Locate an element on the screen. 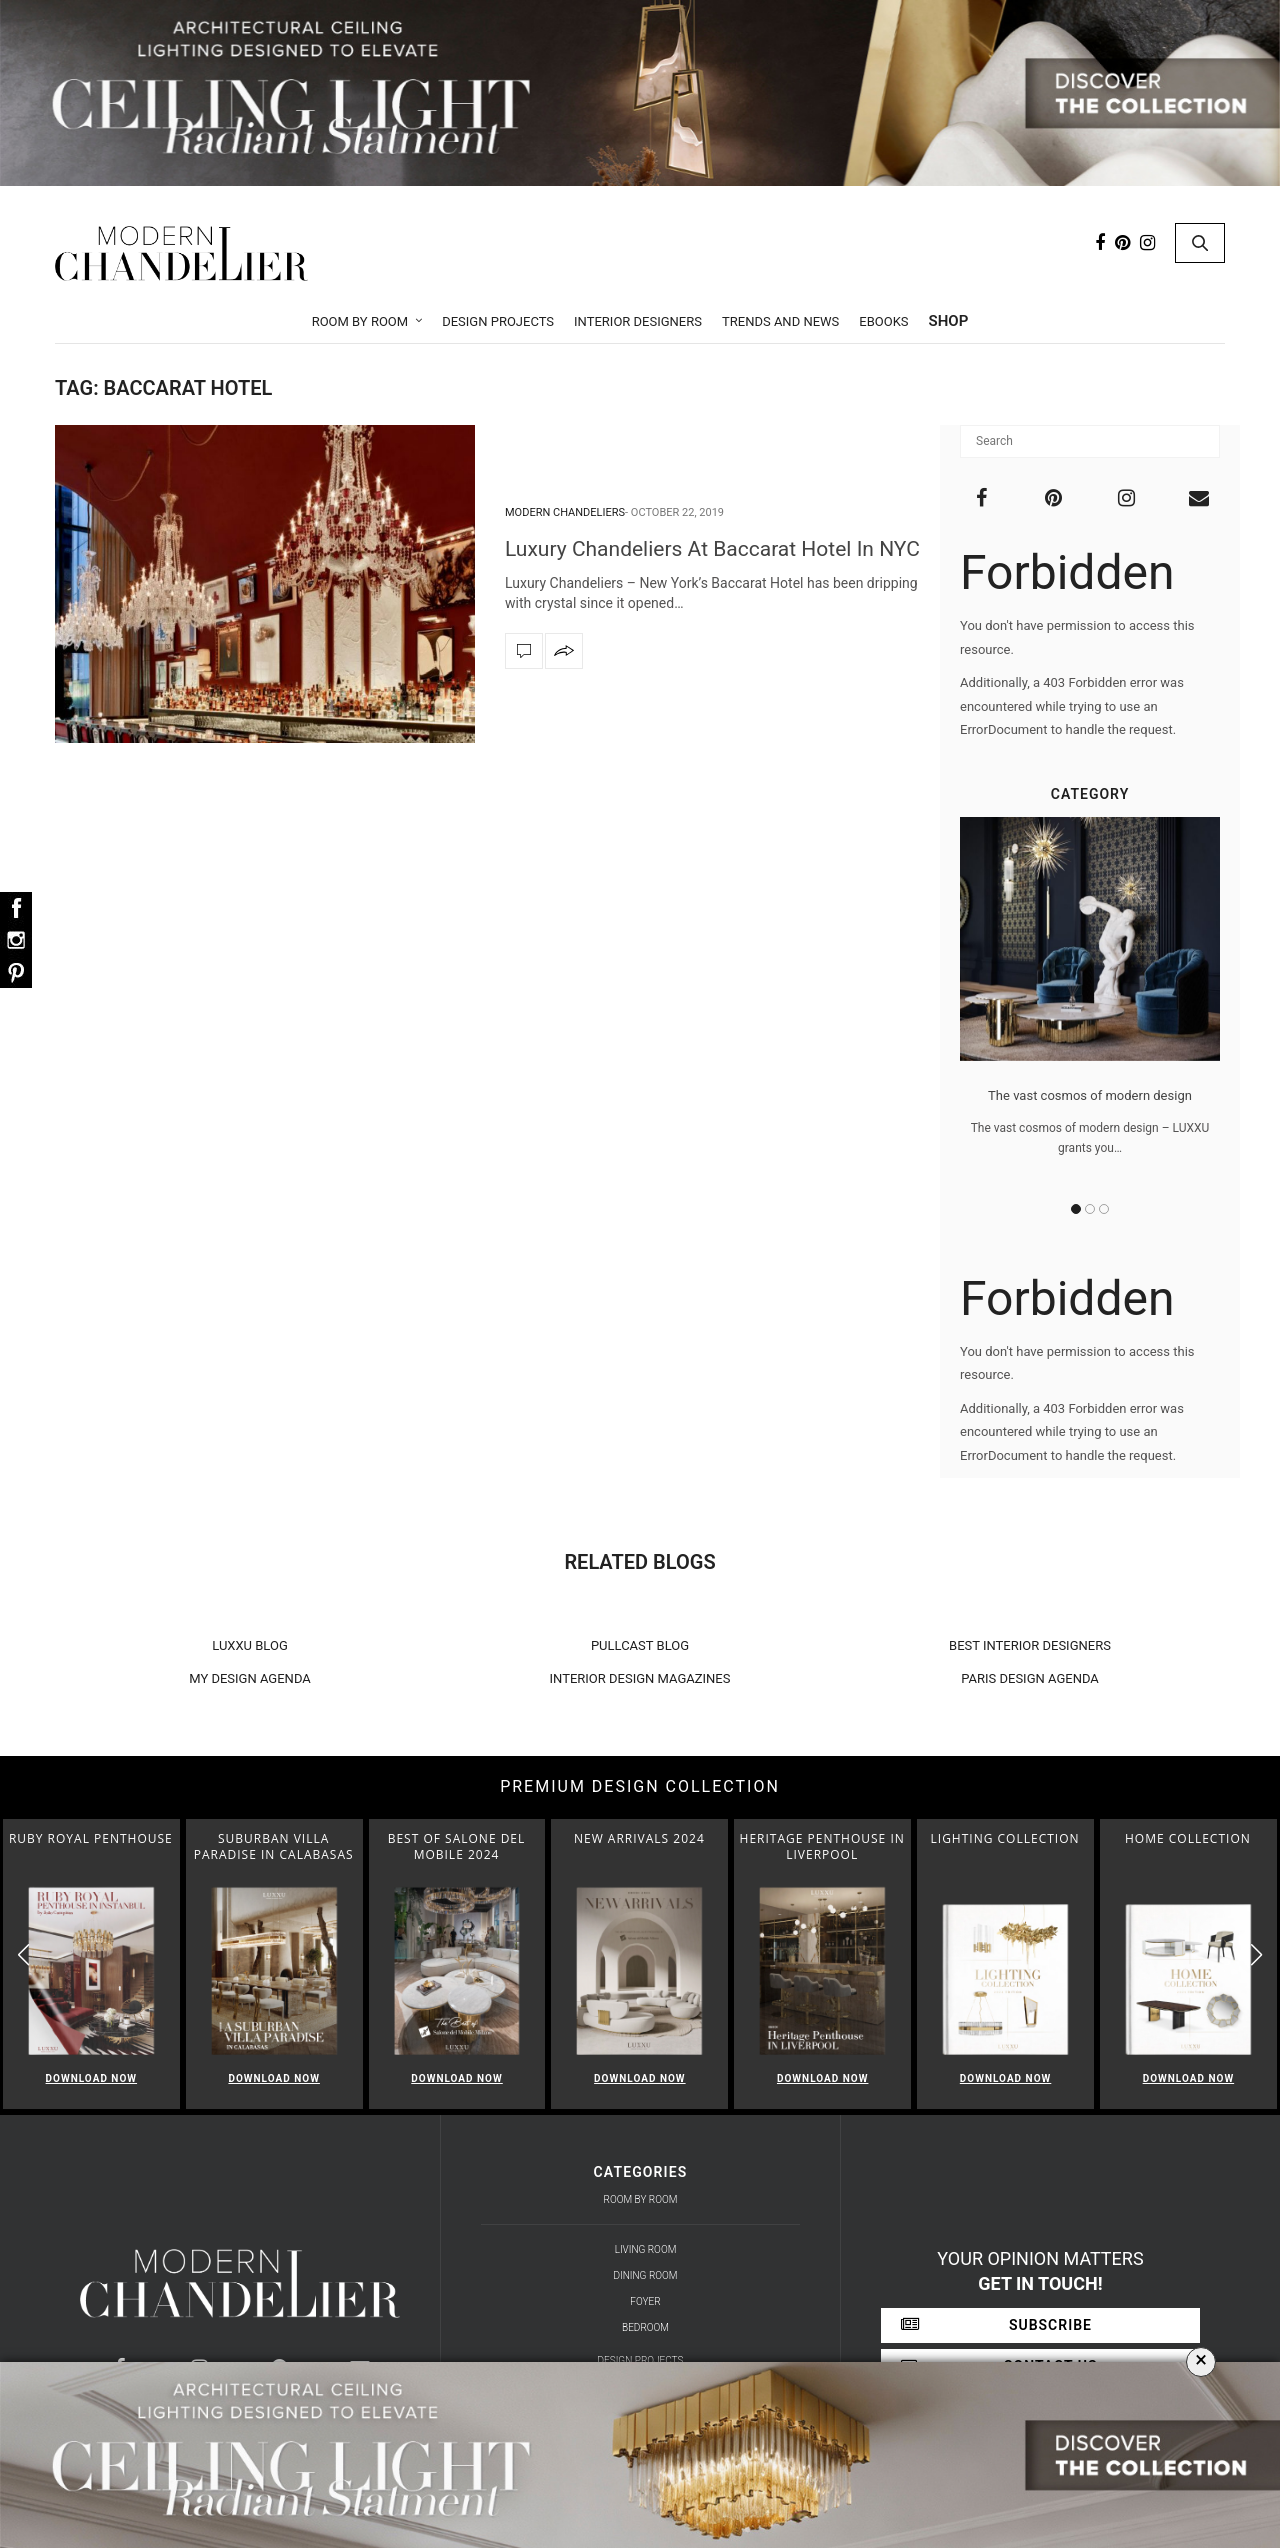 The width and height of the screenshot is (1280, 2548). Trends and News is located at coordinates (780, 321).